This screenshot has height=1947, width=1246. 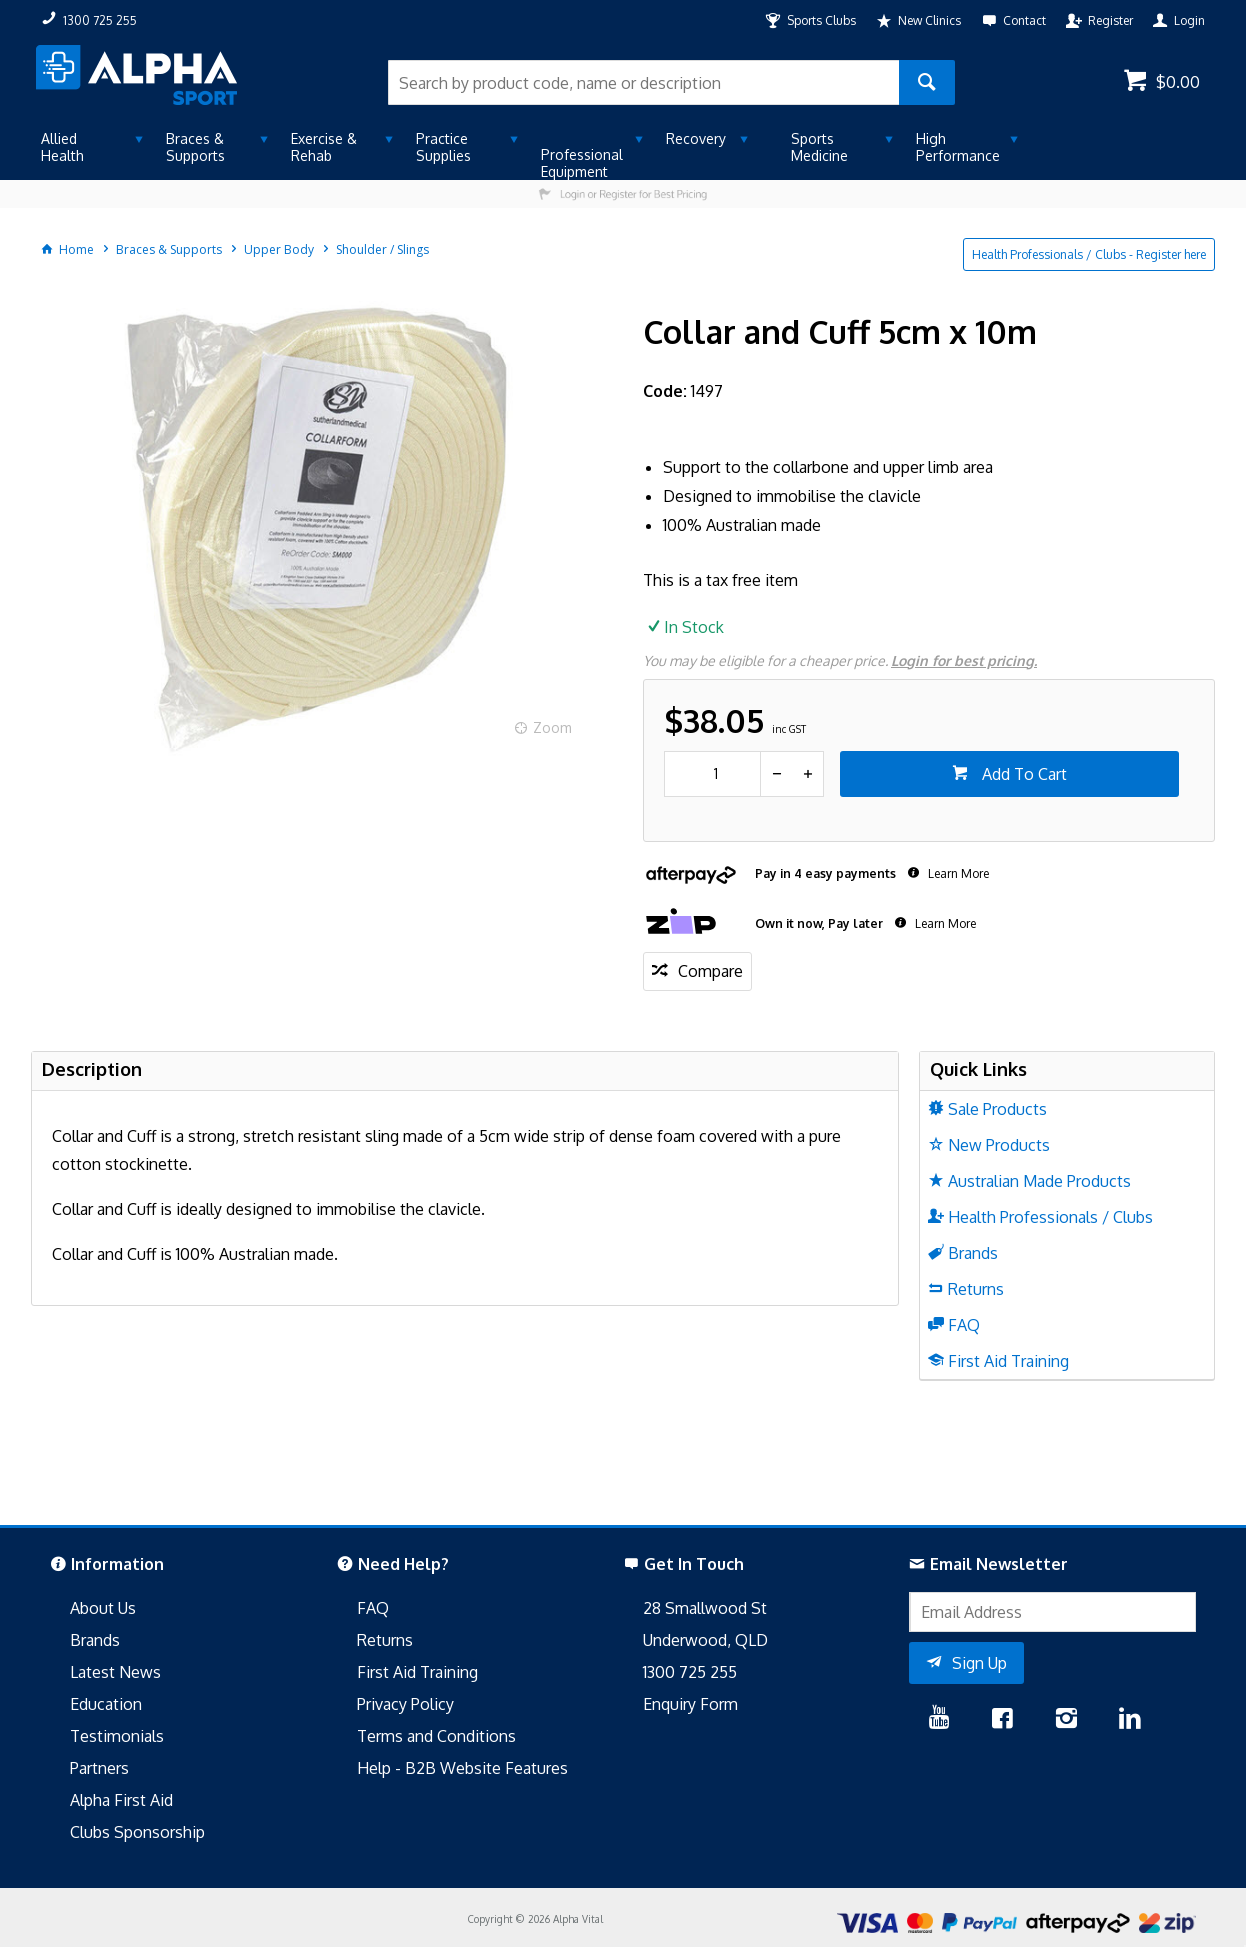 What do you see at coordinates (443, 147) in the screenshot?
I see `Practice Supplies` at bounding box center [443, 147].